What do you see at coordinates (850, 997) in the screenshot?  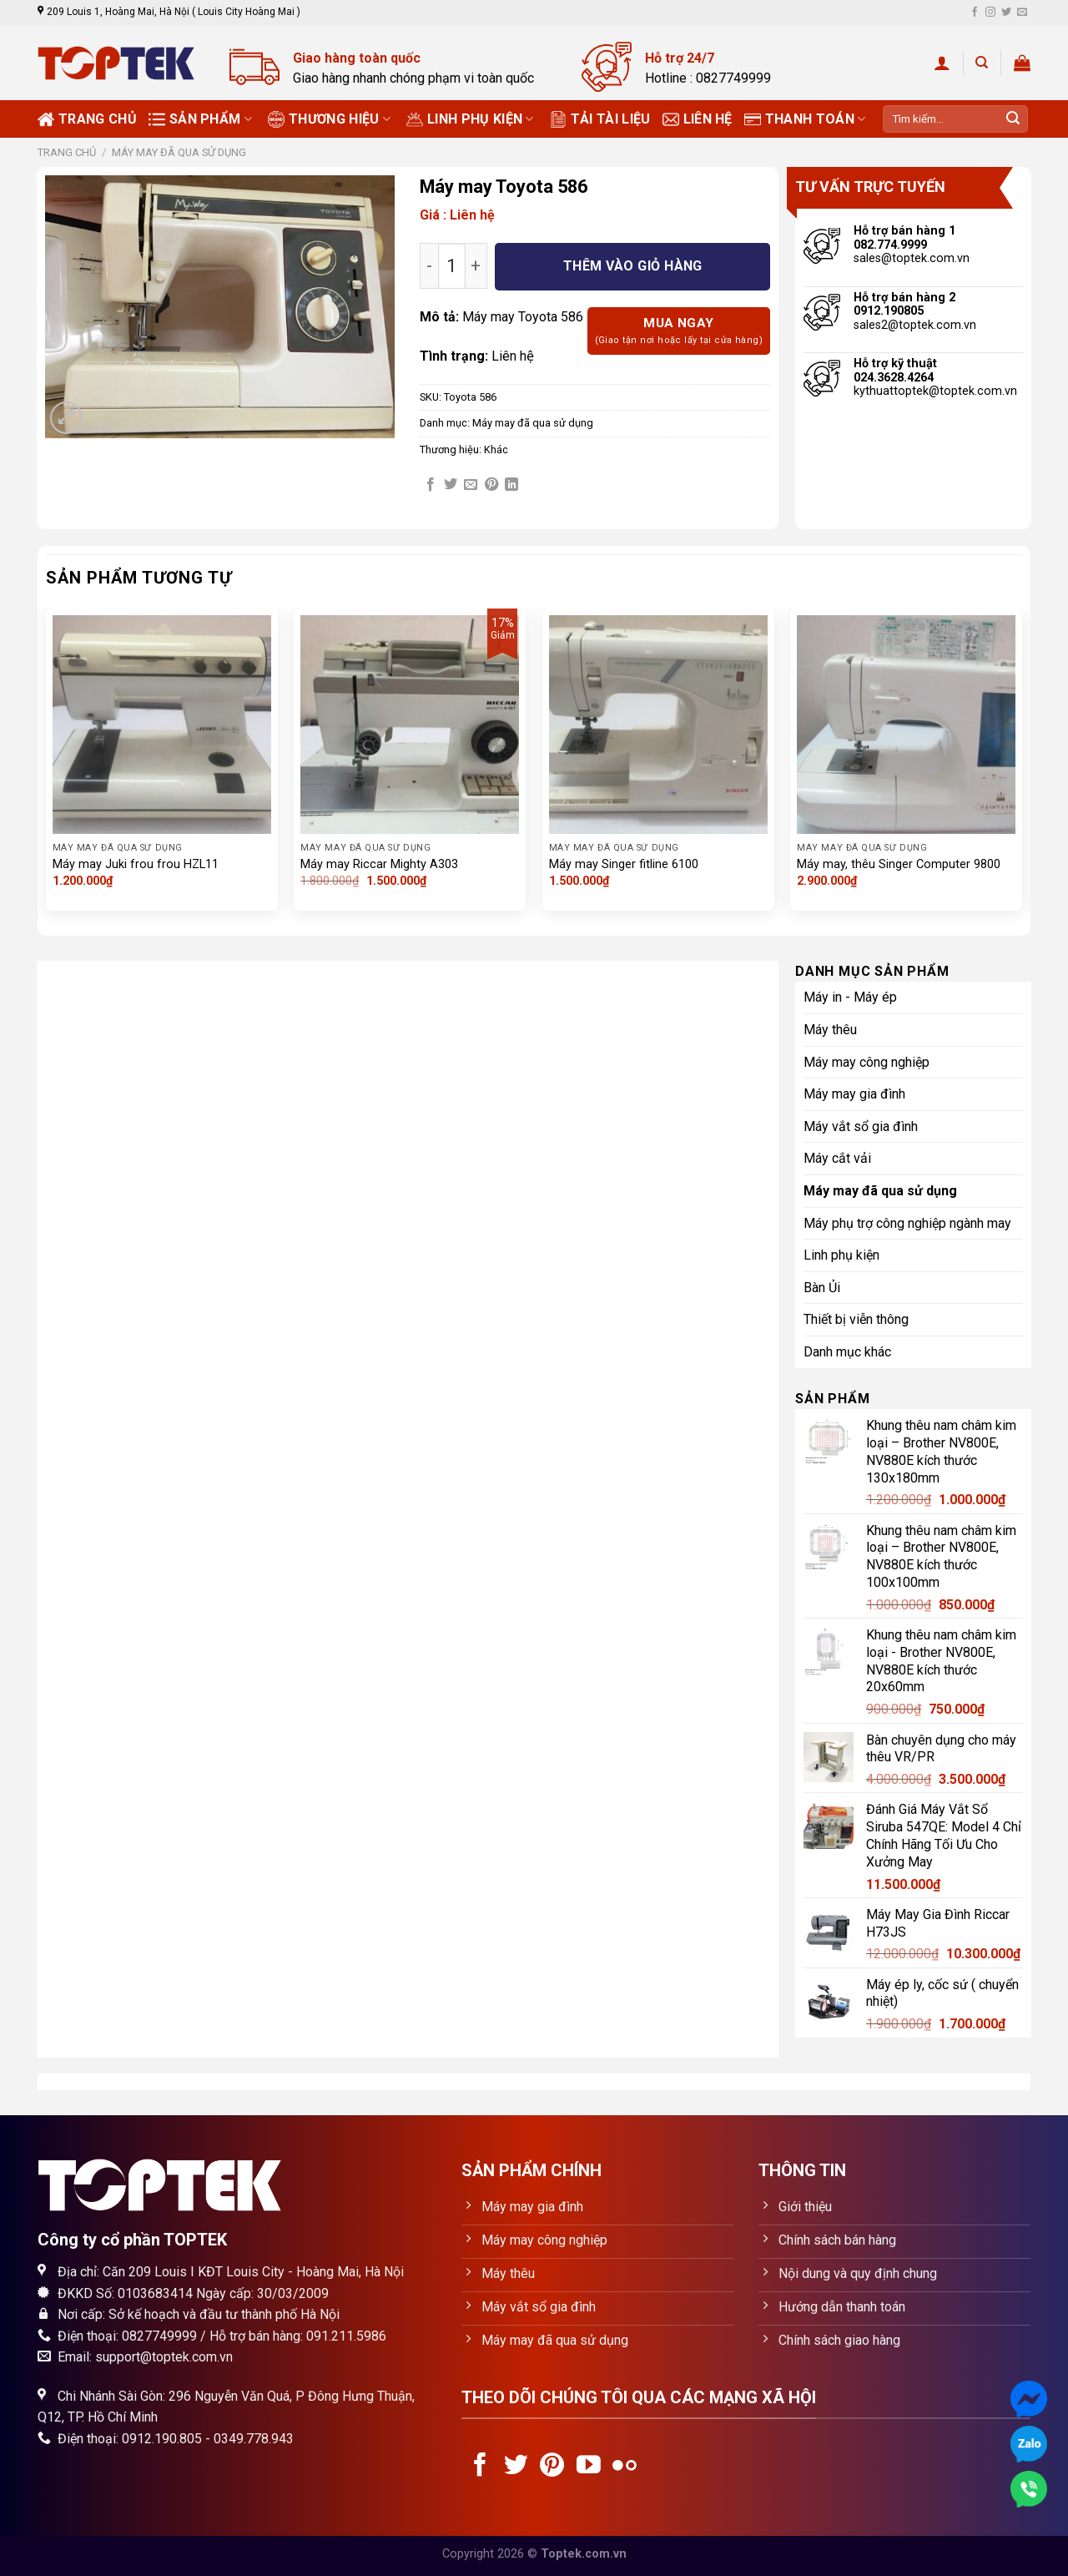 I see `Máy in - Máy ép` at bounding box center [850, 997].